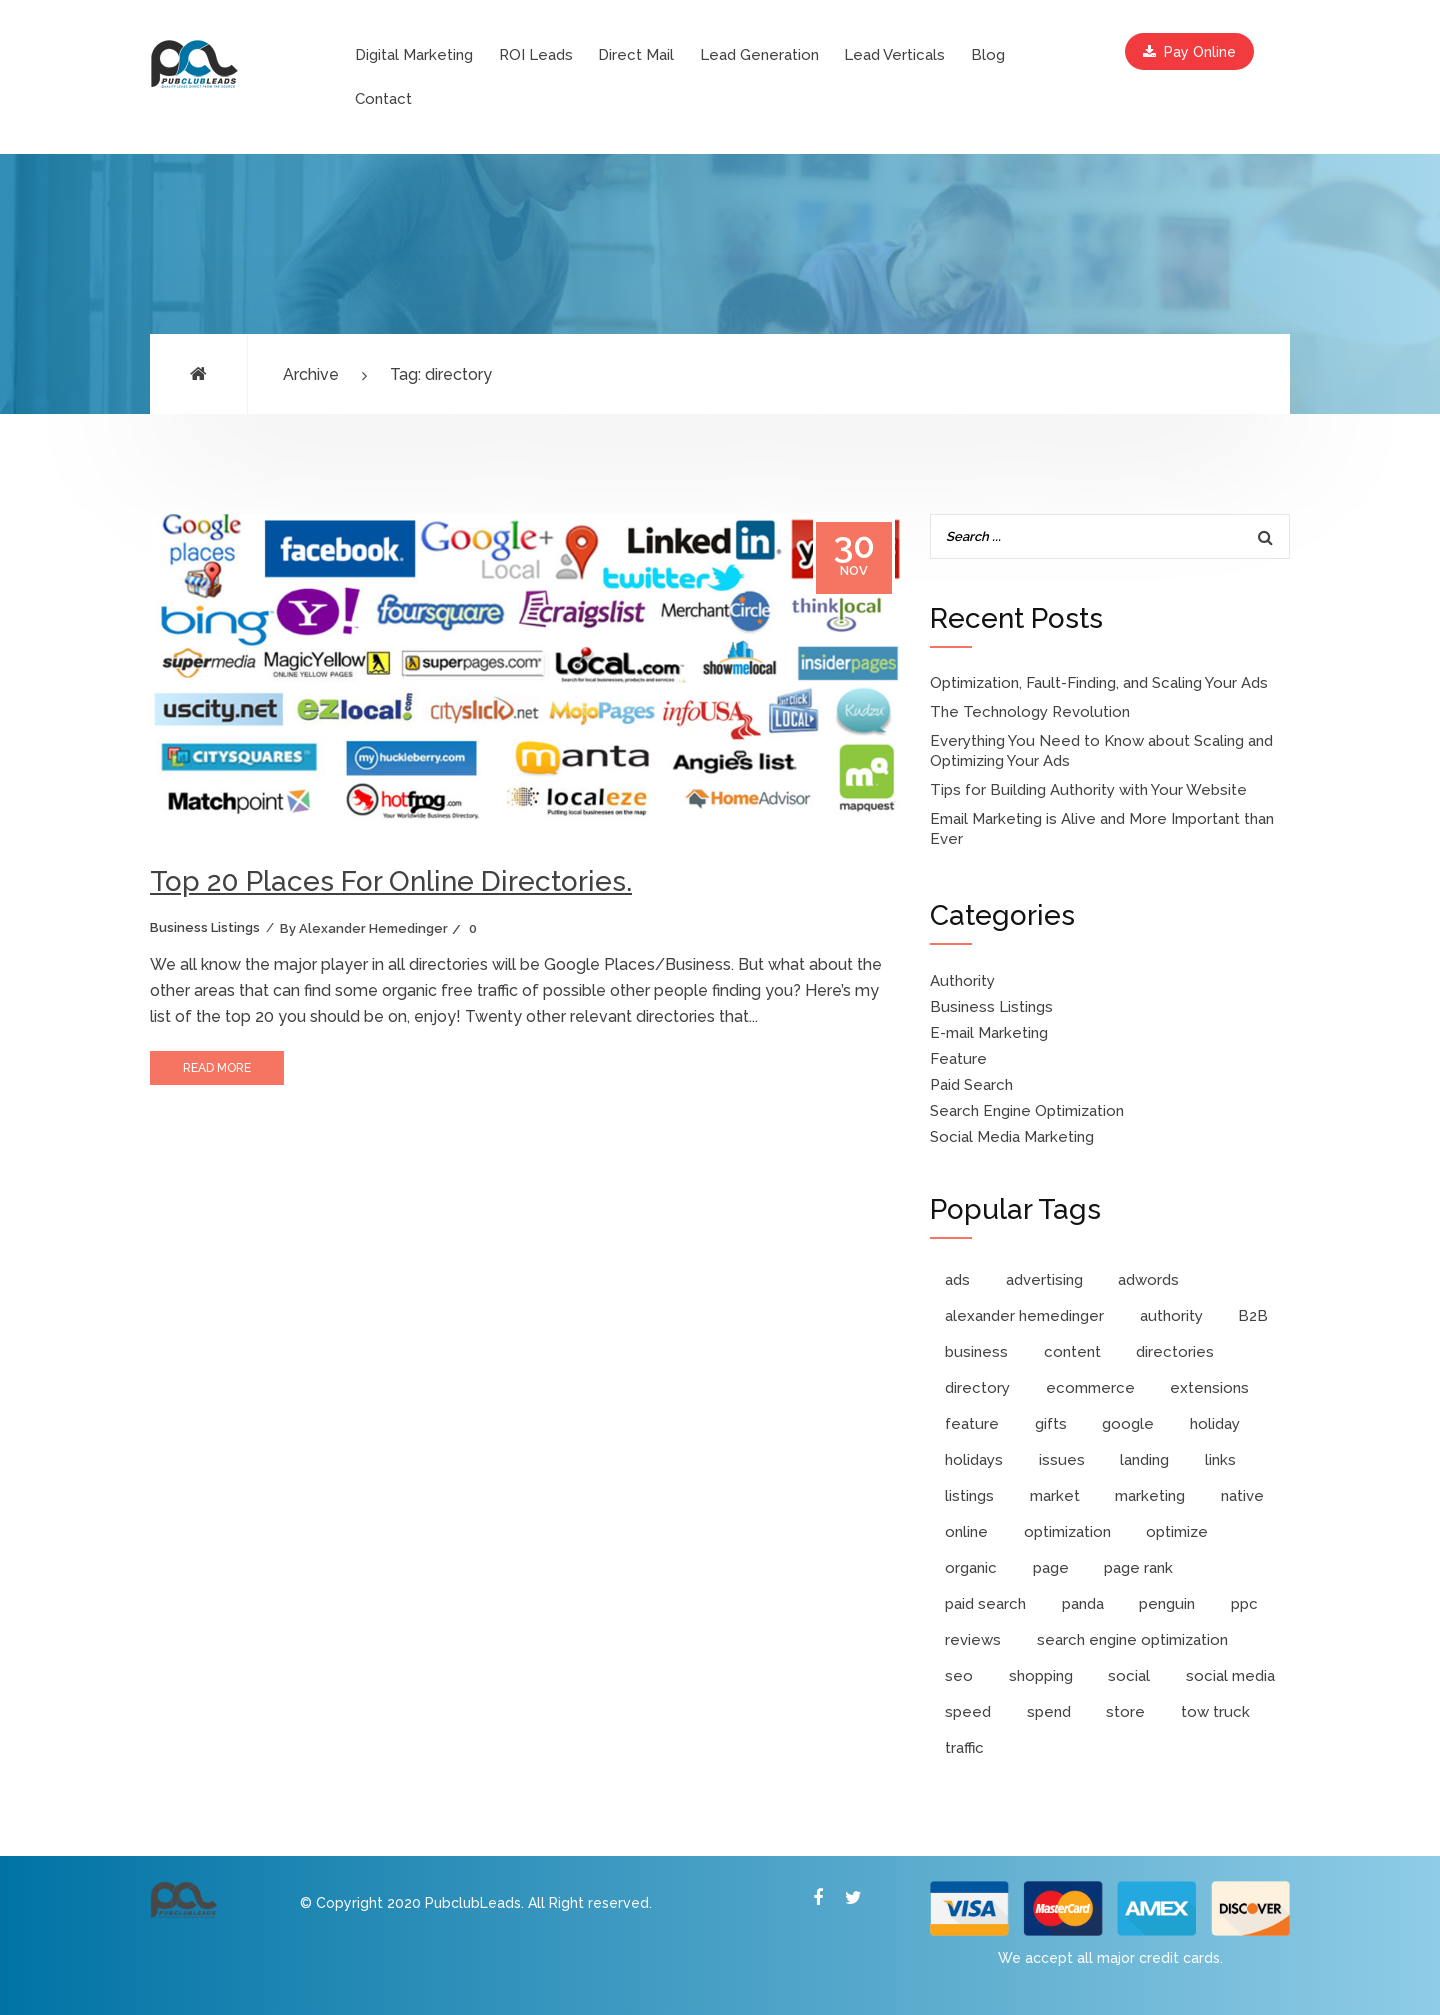  I want to click on market [market (1 item)], so click(1055, 1496).